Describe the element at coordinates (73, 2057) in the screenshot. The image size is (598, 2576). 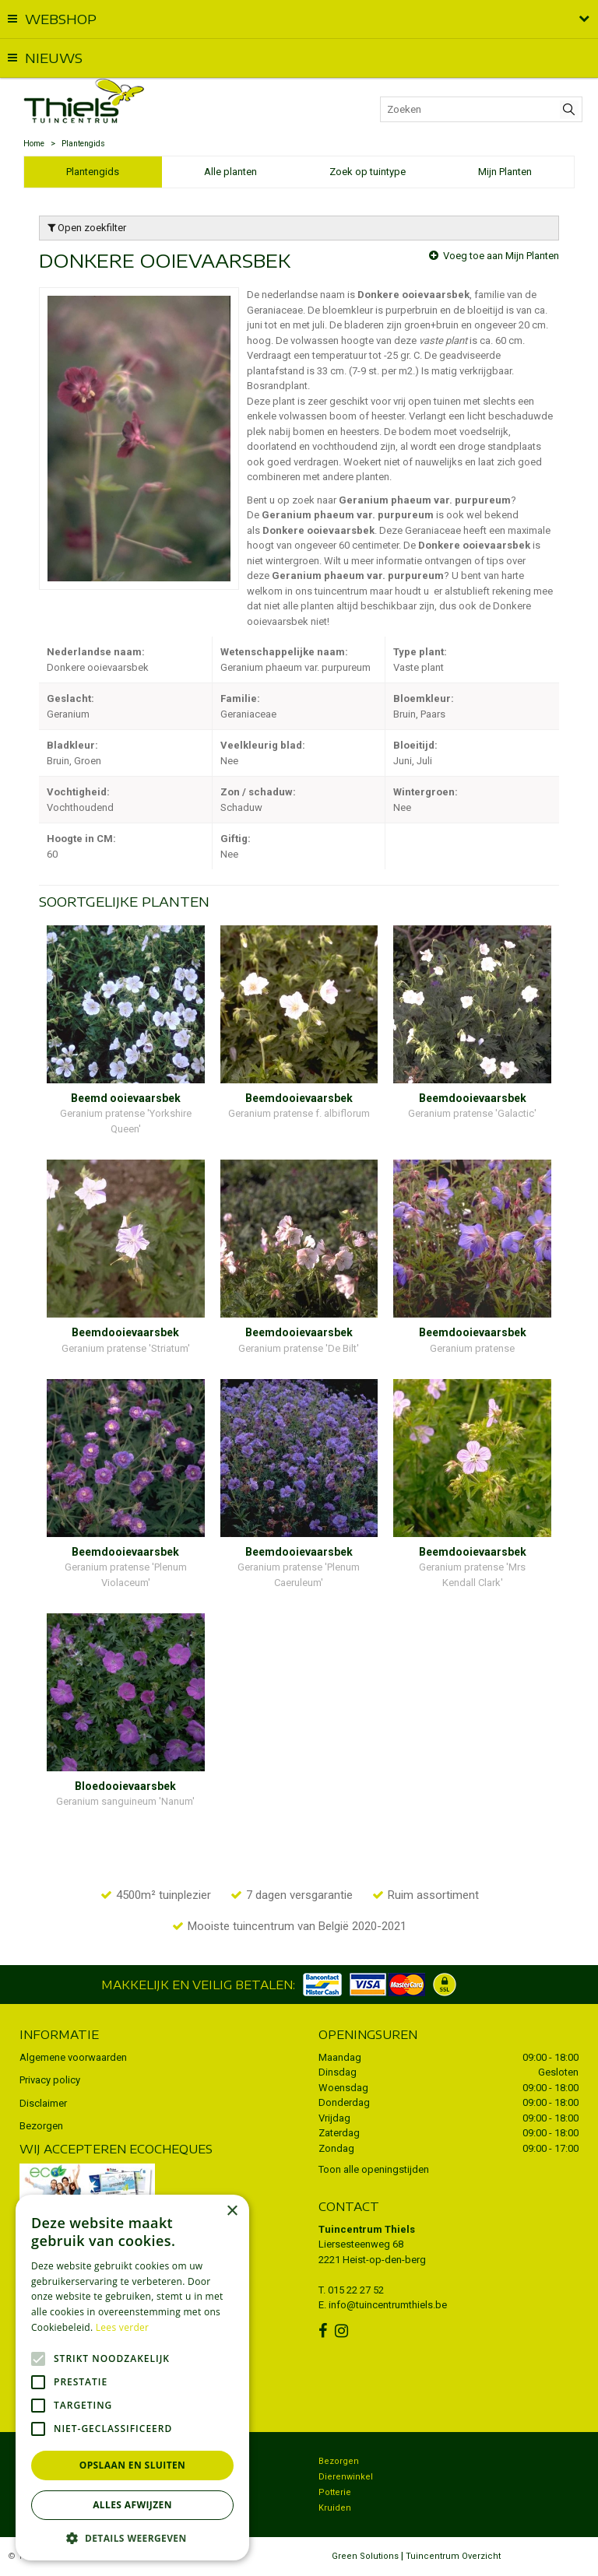
I see `Algemene voorwaarden` at that location.